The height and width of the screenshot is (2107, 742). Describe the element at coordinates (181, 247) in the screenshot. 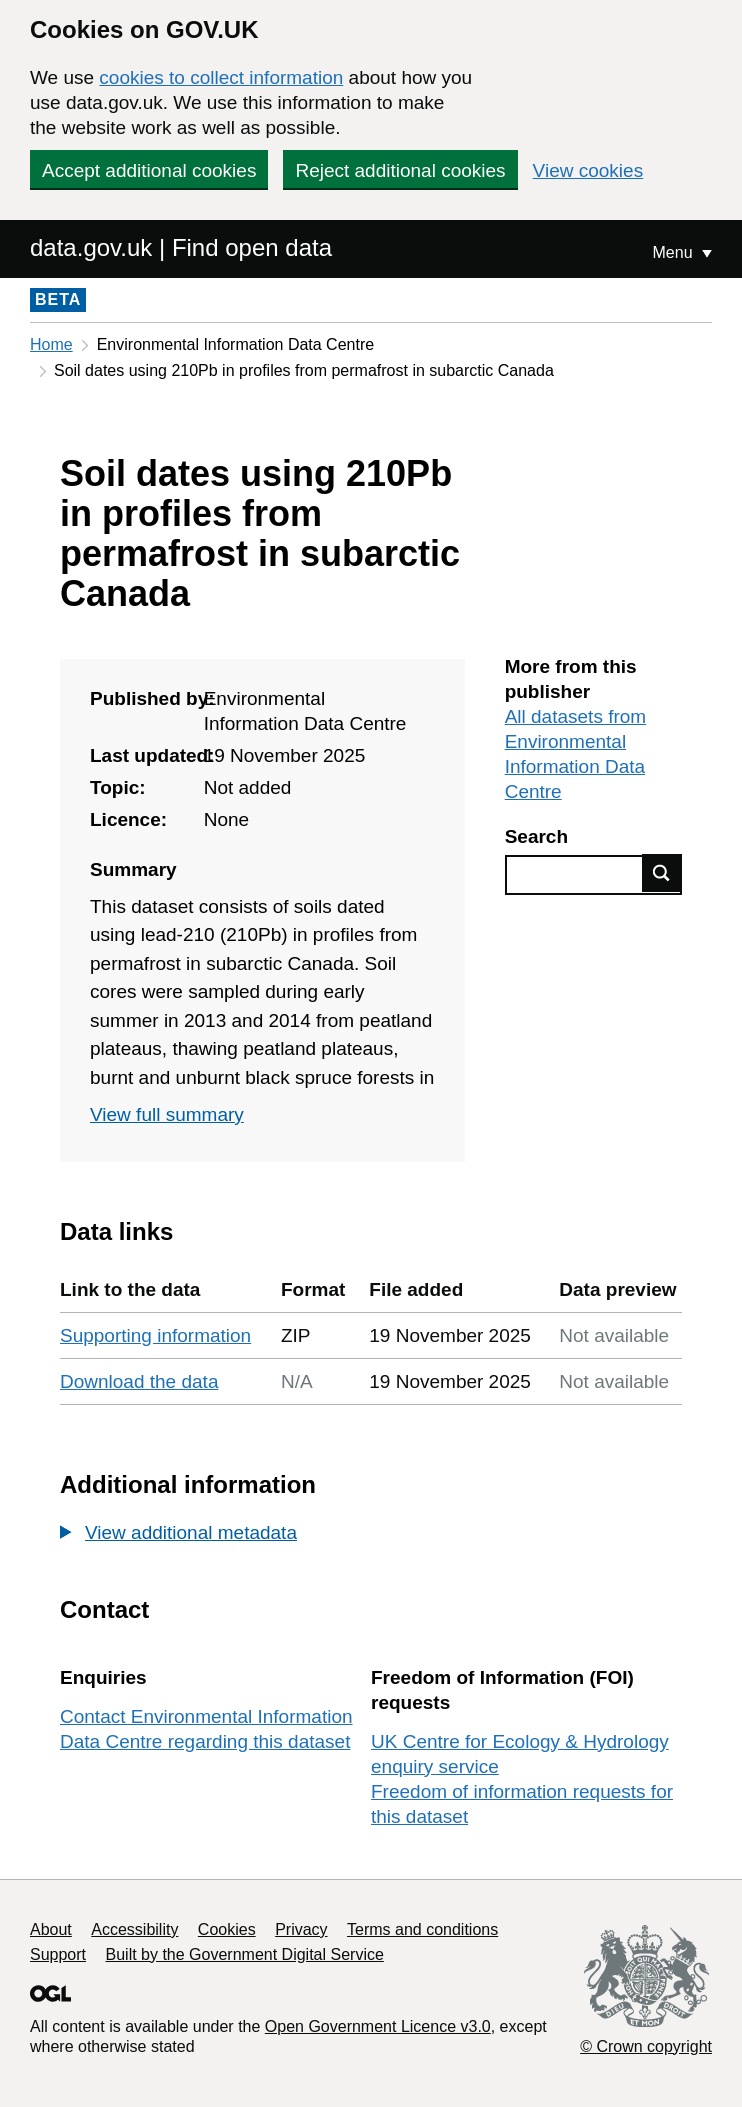

I see `data.gov.uk | Find open data` at that location.